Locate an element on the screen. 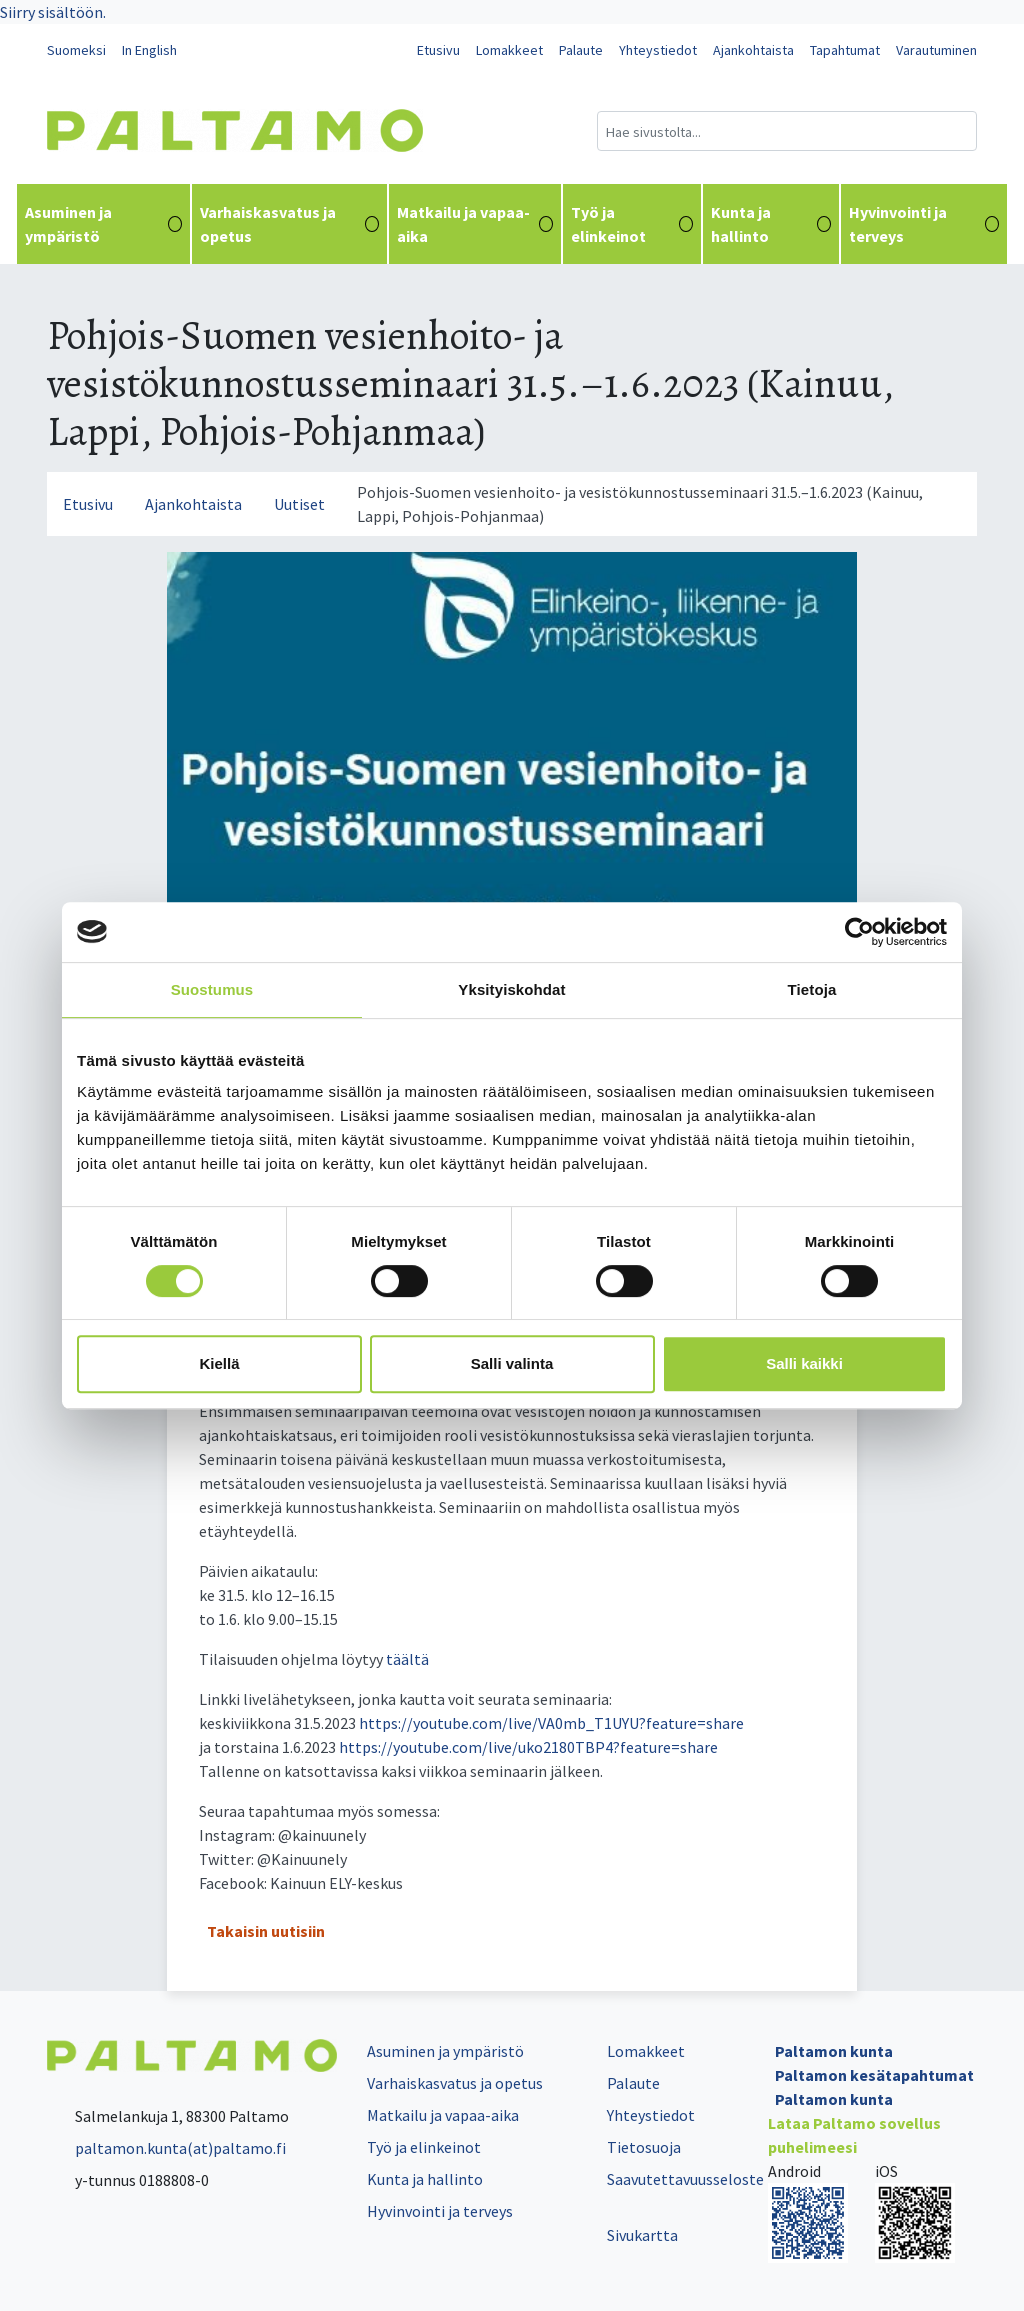 The image size is (1024, 2311). In English is located at coordinates (149, 50).